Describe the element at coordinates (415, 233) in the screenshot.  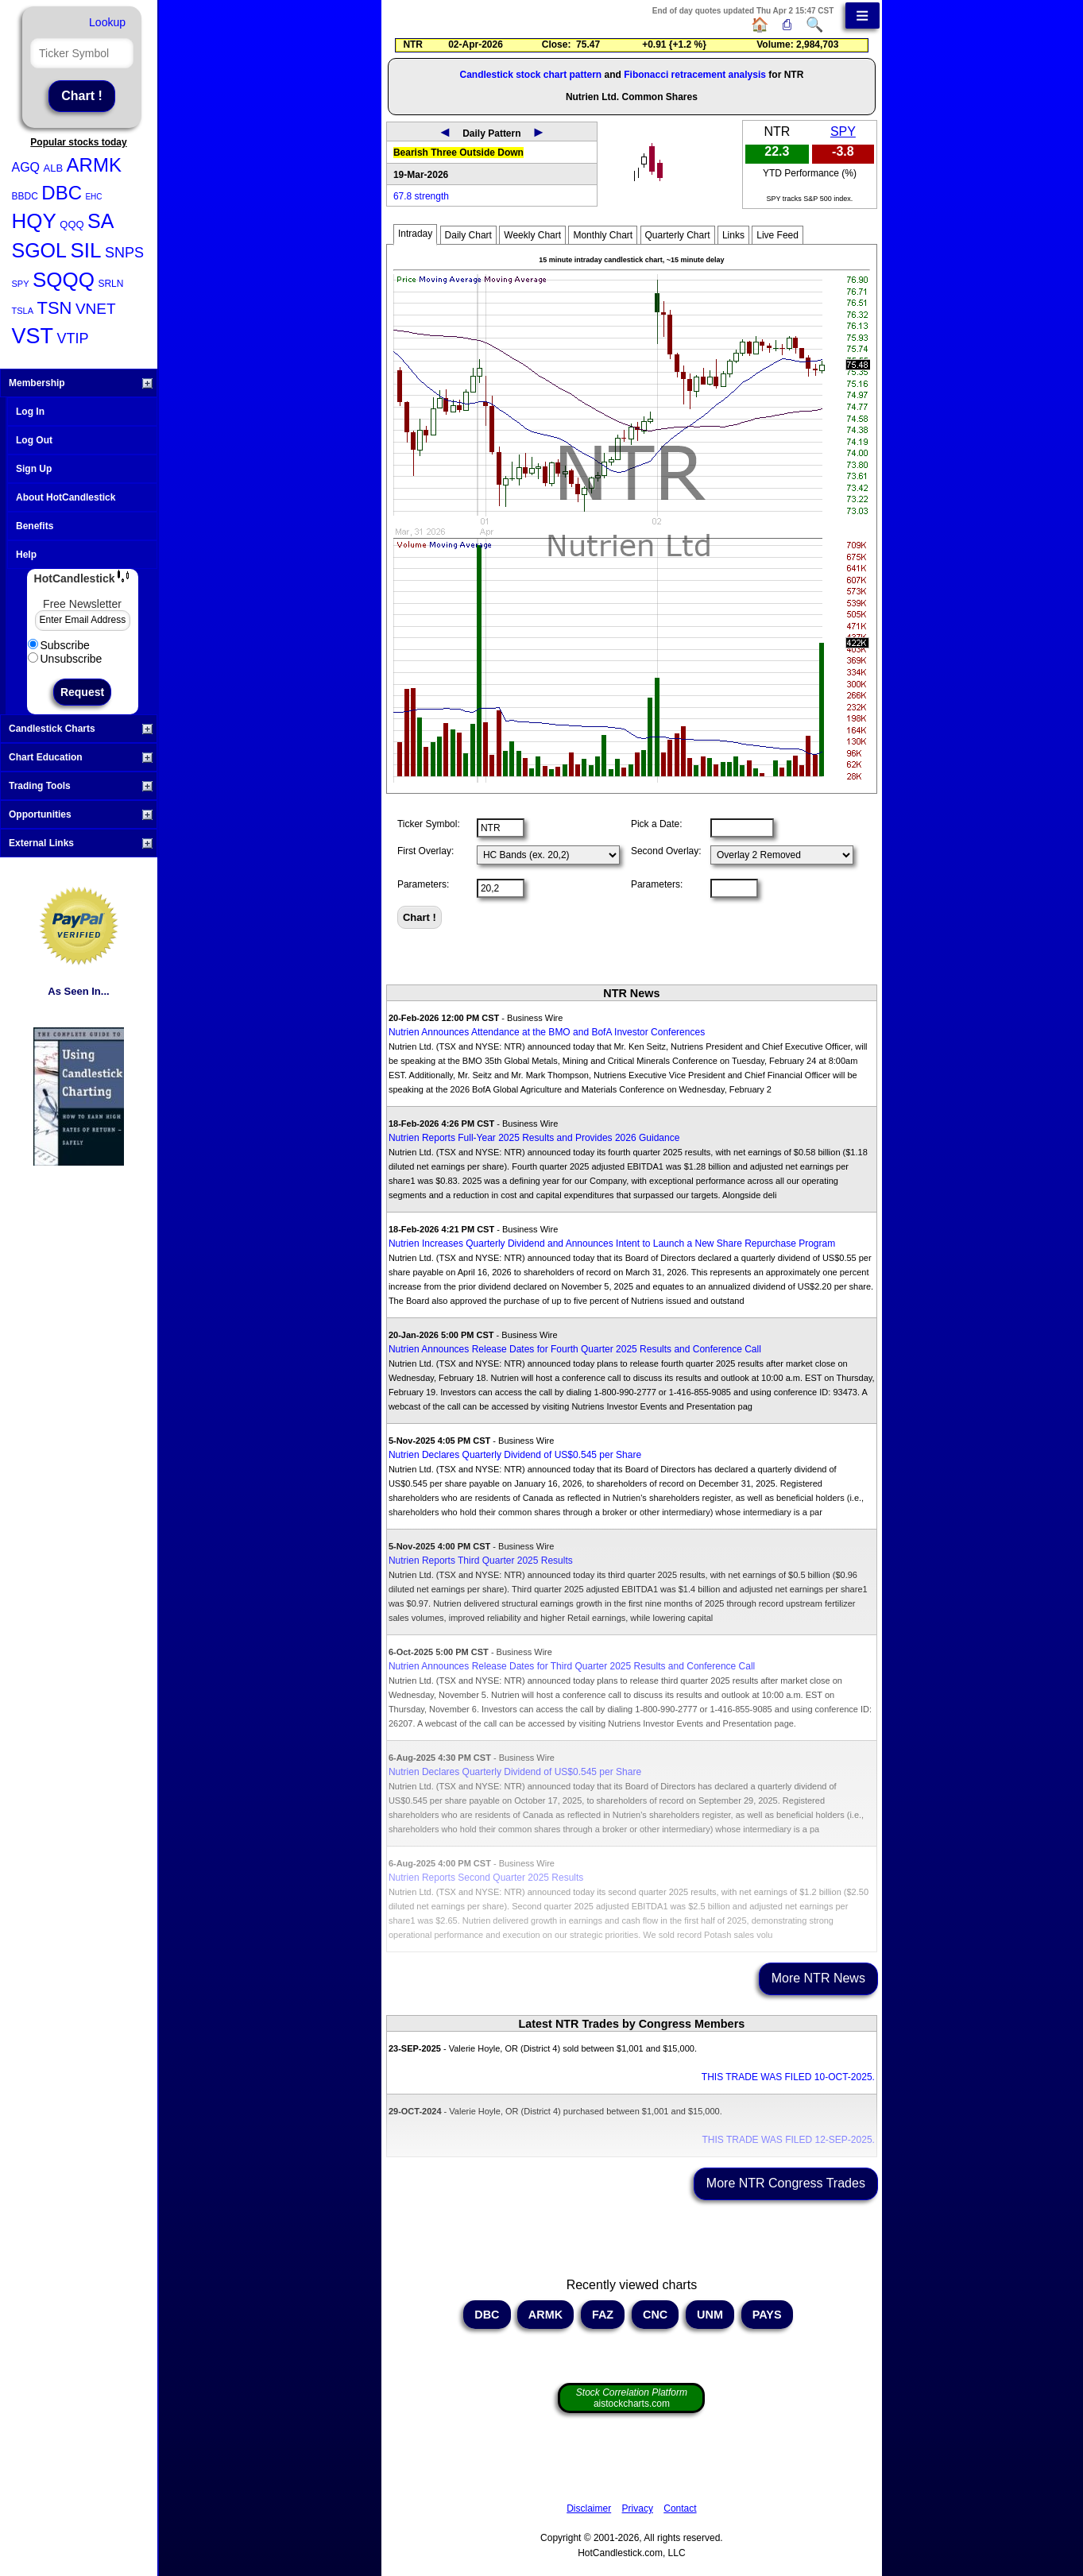
I see `Intraday` at that location.